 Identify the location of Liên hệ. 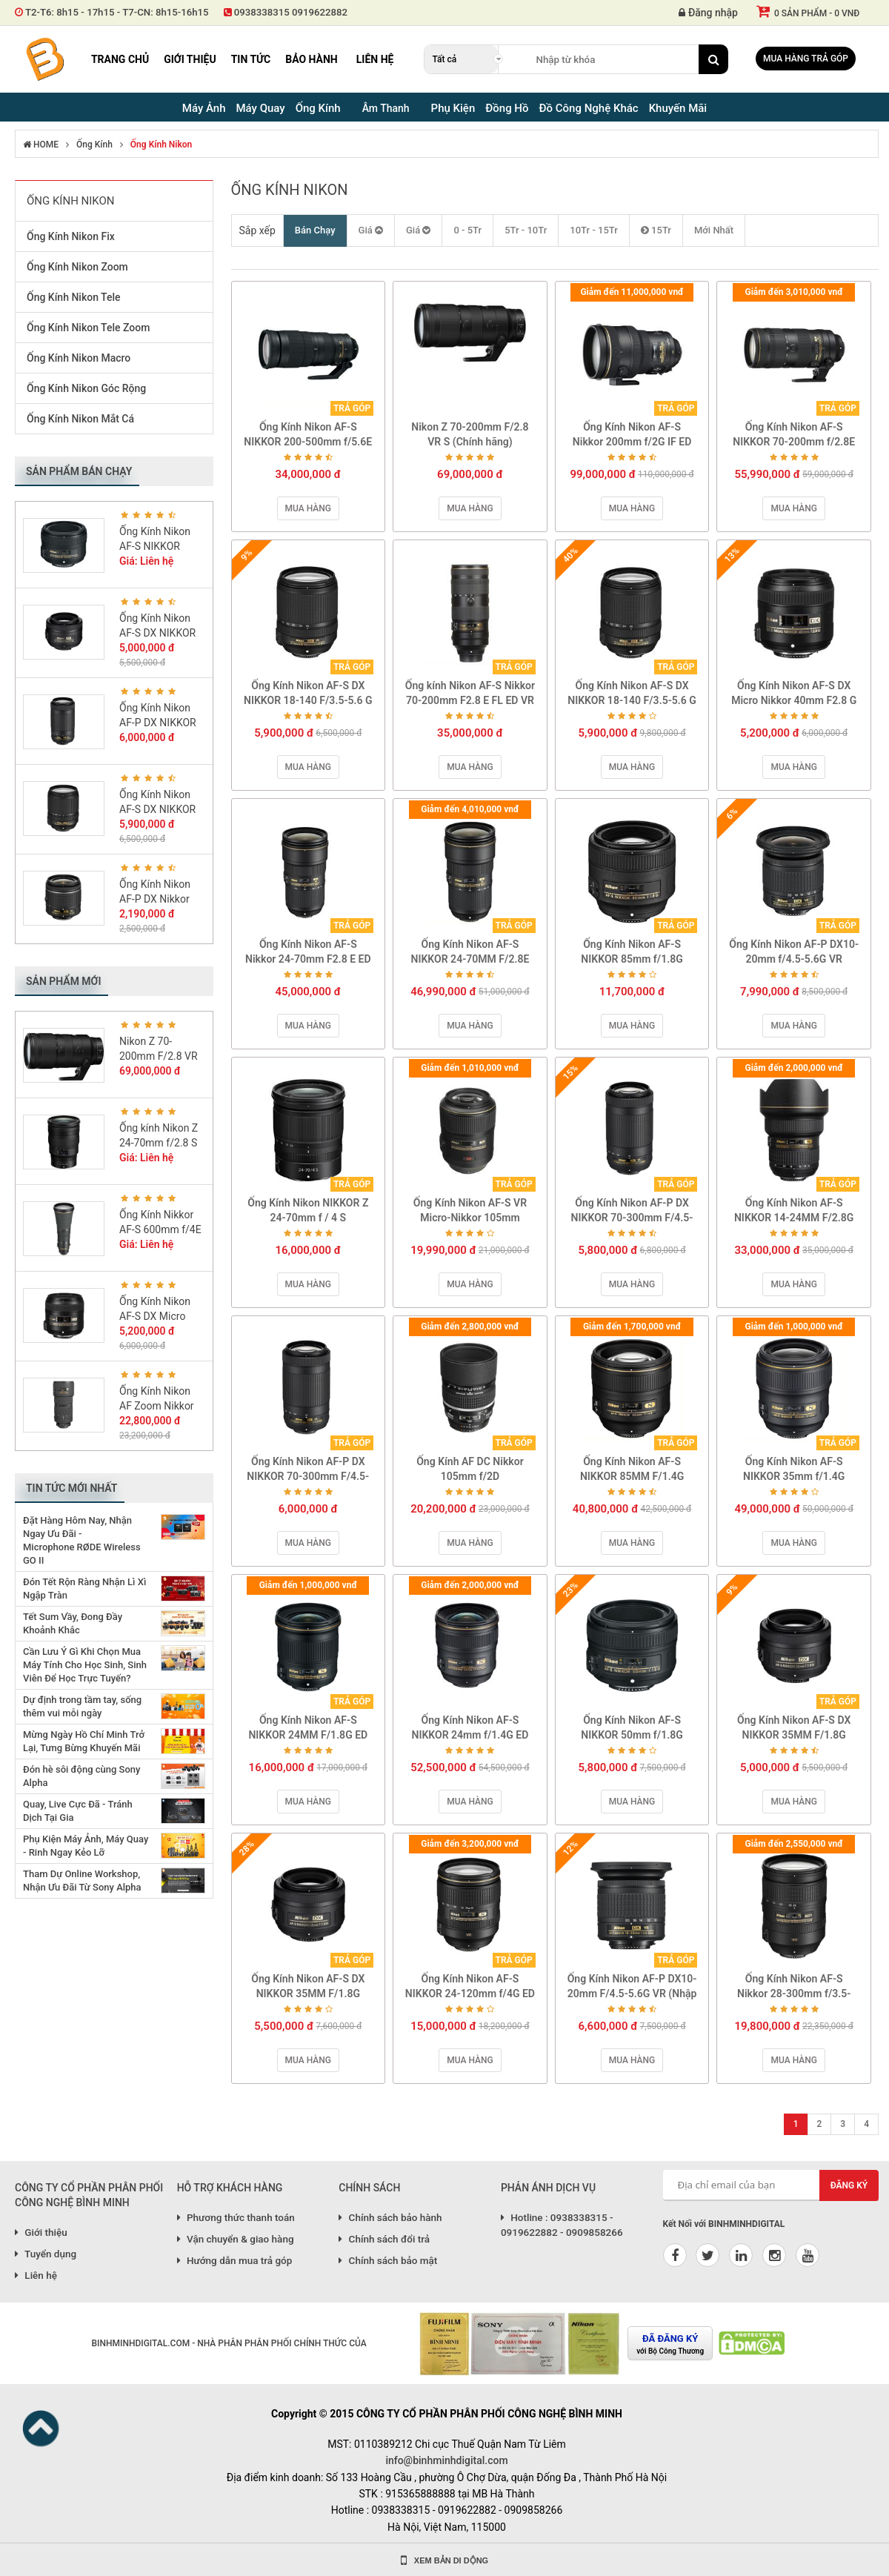
(375, 59).